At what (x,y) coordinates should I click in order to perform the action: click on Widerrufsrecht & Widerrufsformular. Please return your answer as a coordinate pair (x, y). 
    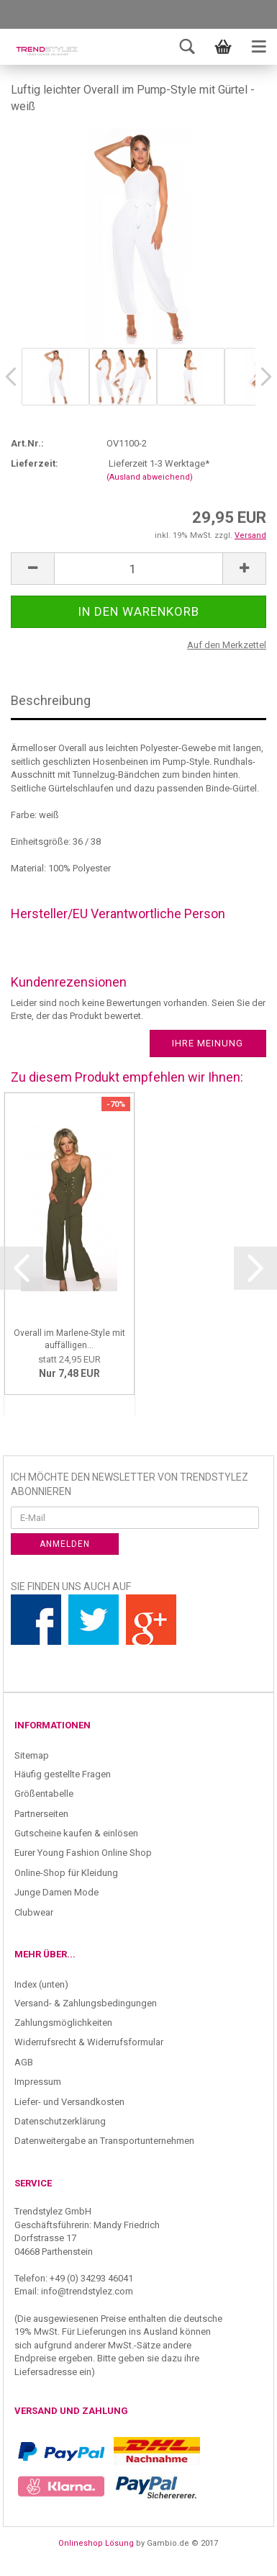
    Looking at the image, I should click on (88, 2042).